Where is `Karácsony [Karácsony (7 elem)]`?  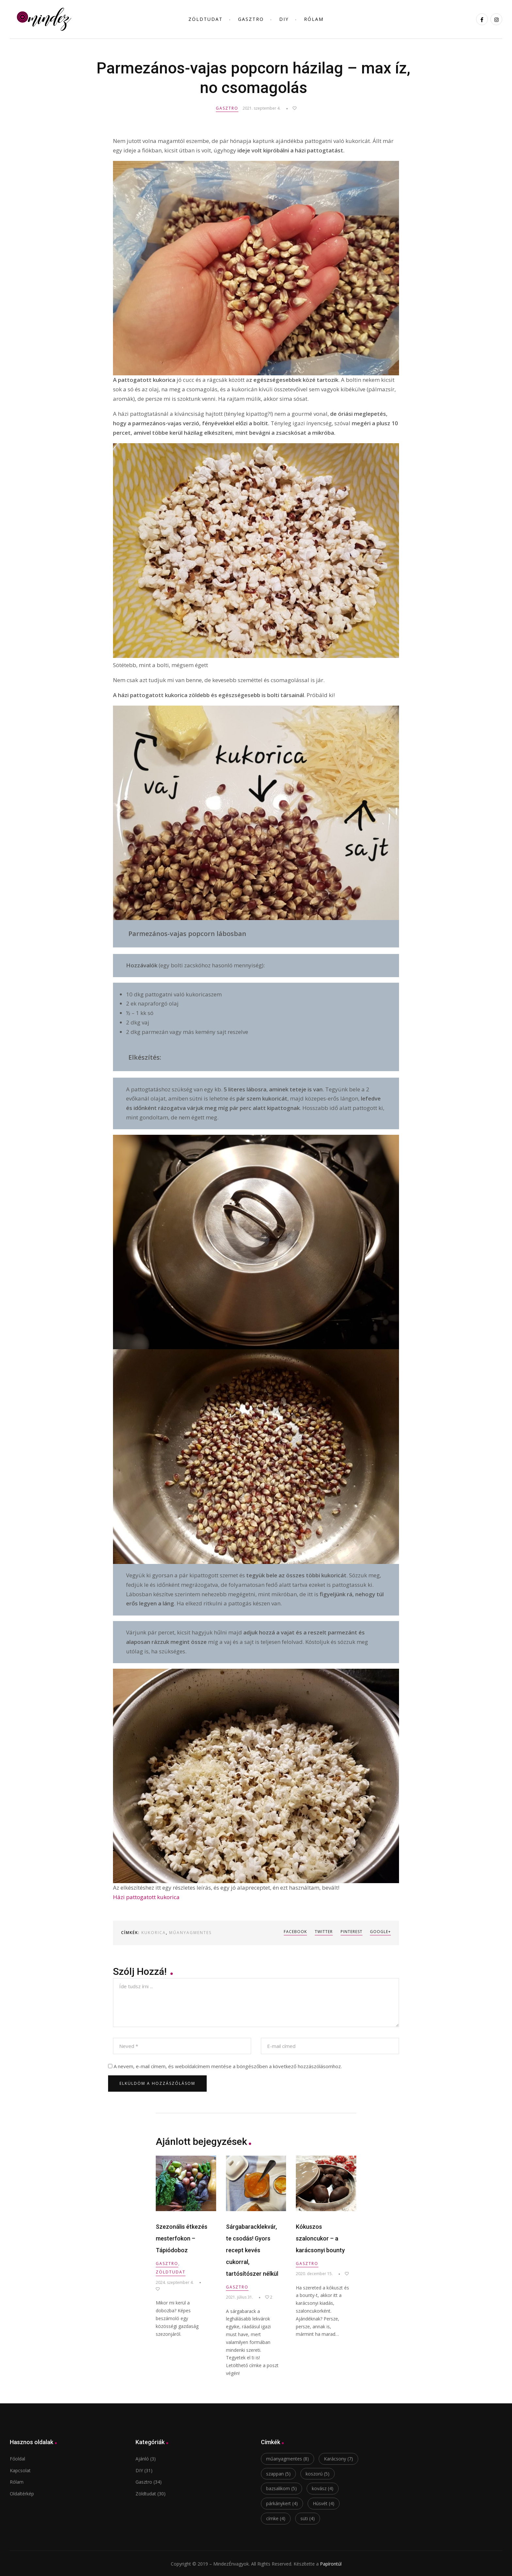 Karácsony [Karácsony (7 elem)] is located at coordinates (338, 2458).